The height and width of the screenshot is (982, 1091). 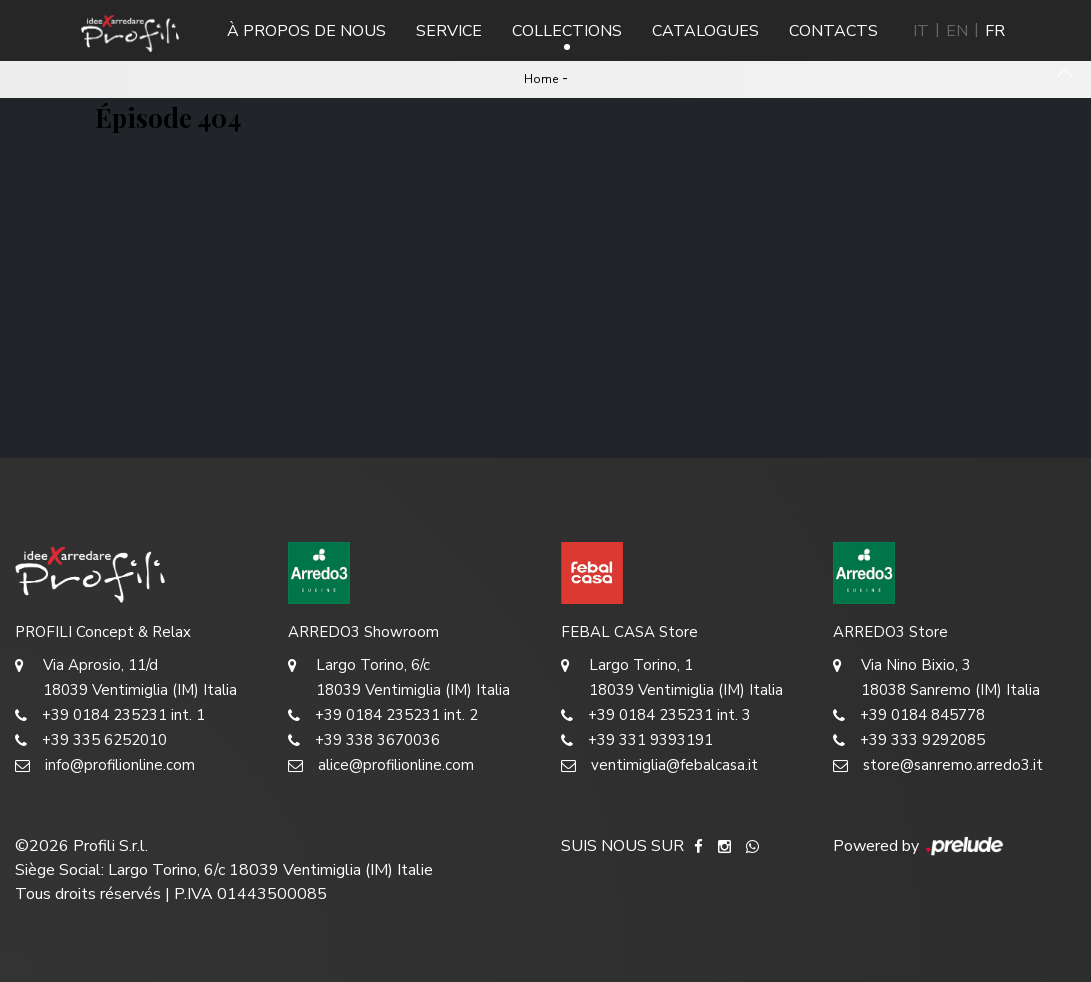 What do you see at coordinates (91, 740) in the screenshot?
I see `+39 335 6252010` at bounding box center [91, 740].